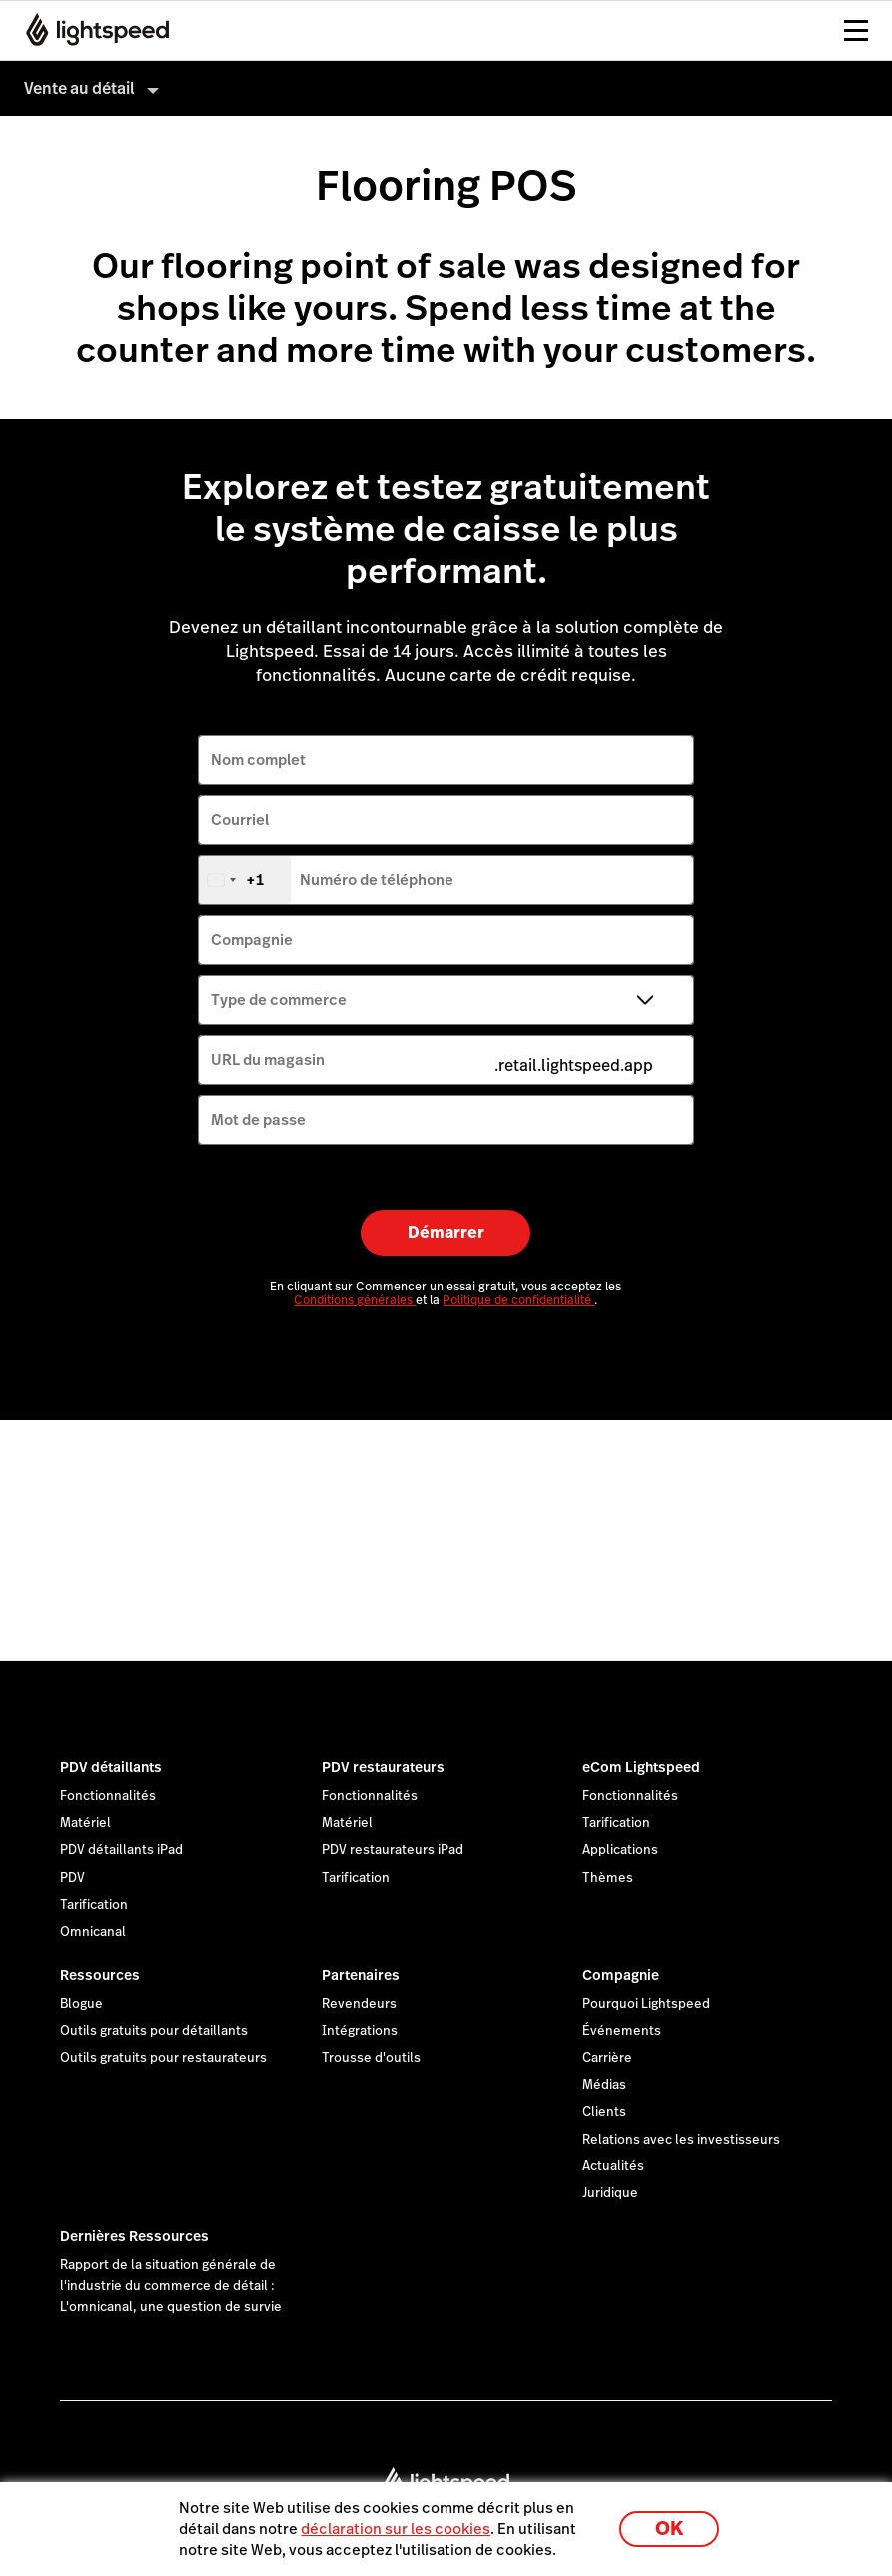 The width and height of the screenshot is (892, 2576). Describe the element at coordinates (361, 1975) in the screenshot. I see `Partenaires` at that location.